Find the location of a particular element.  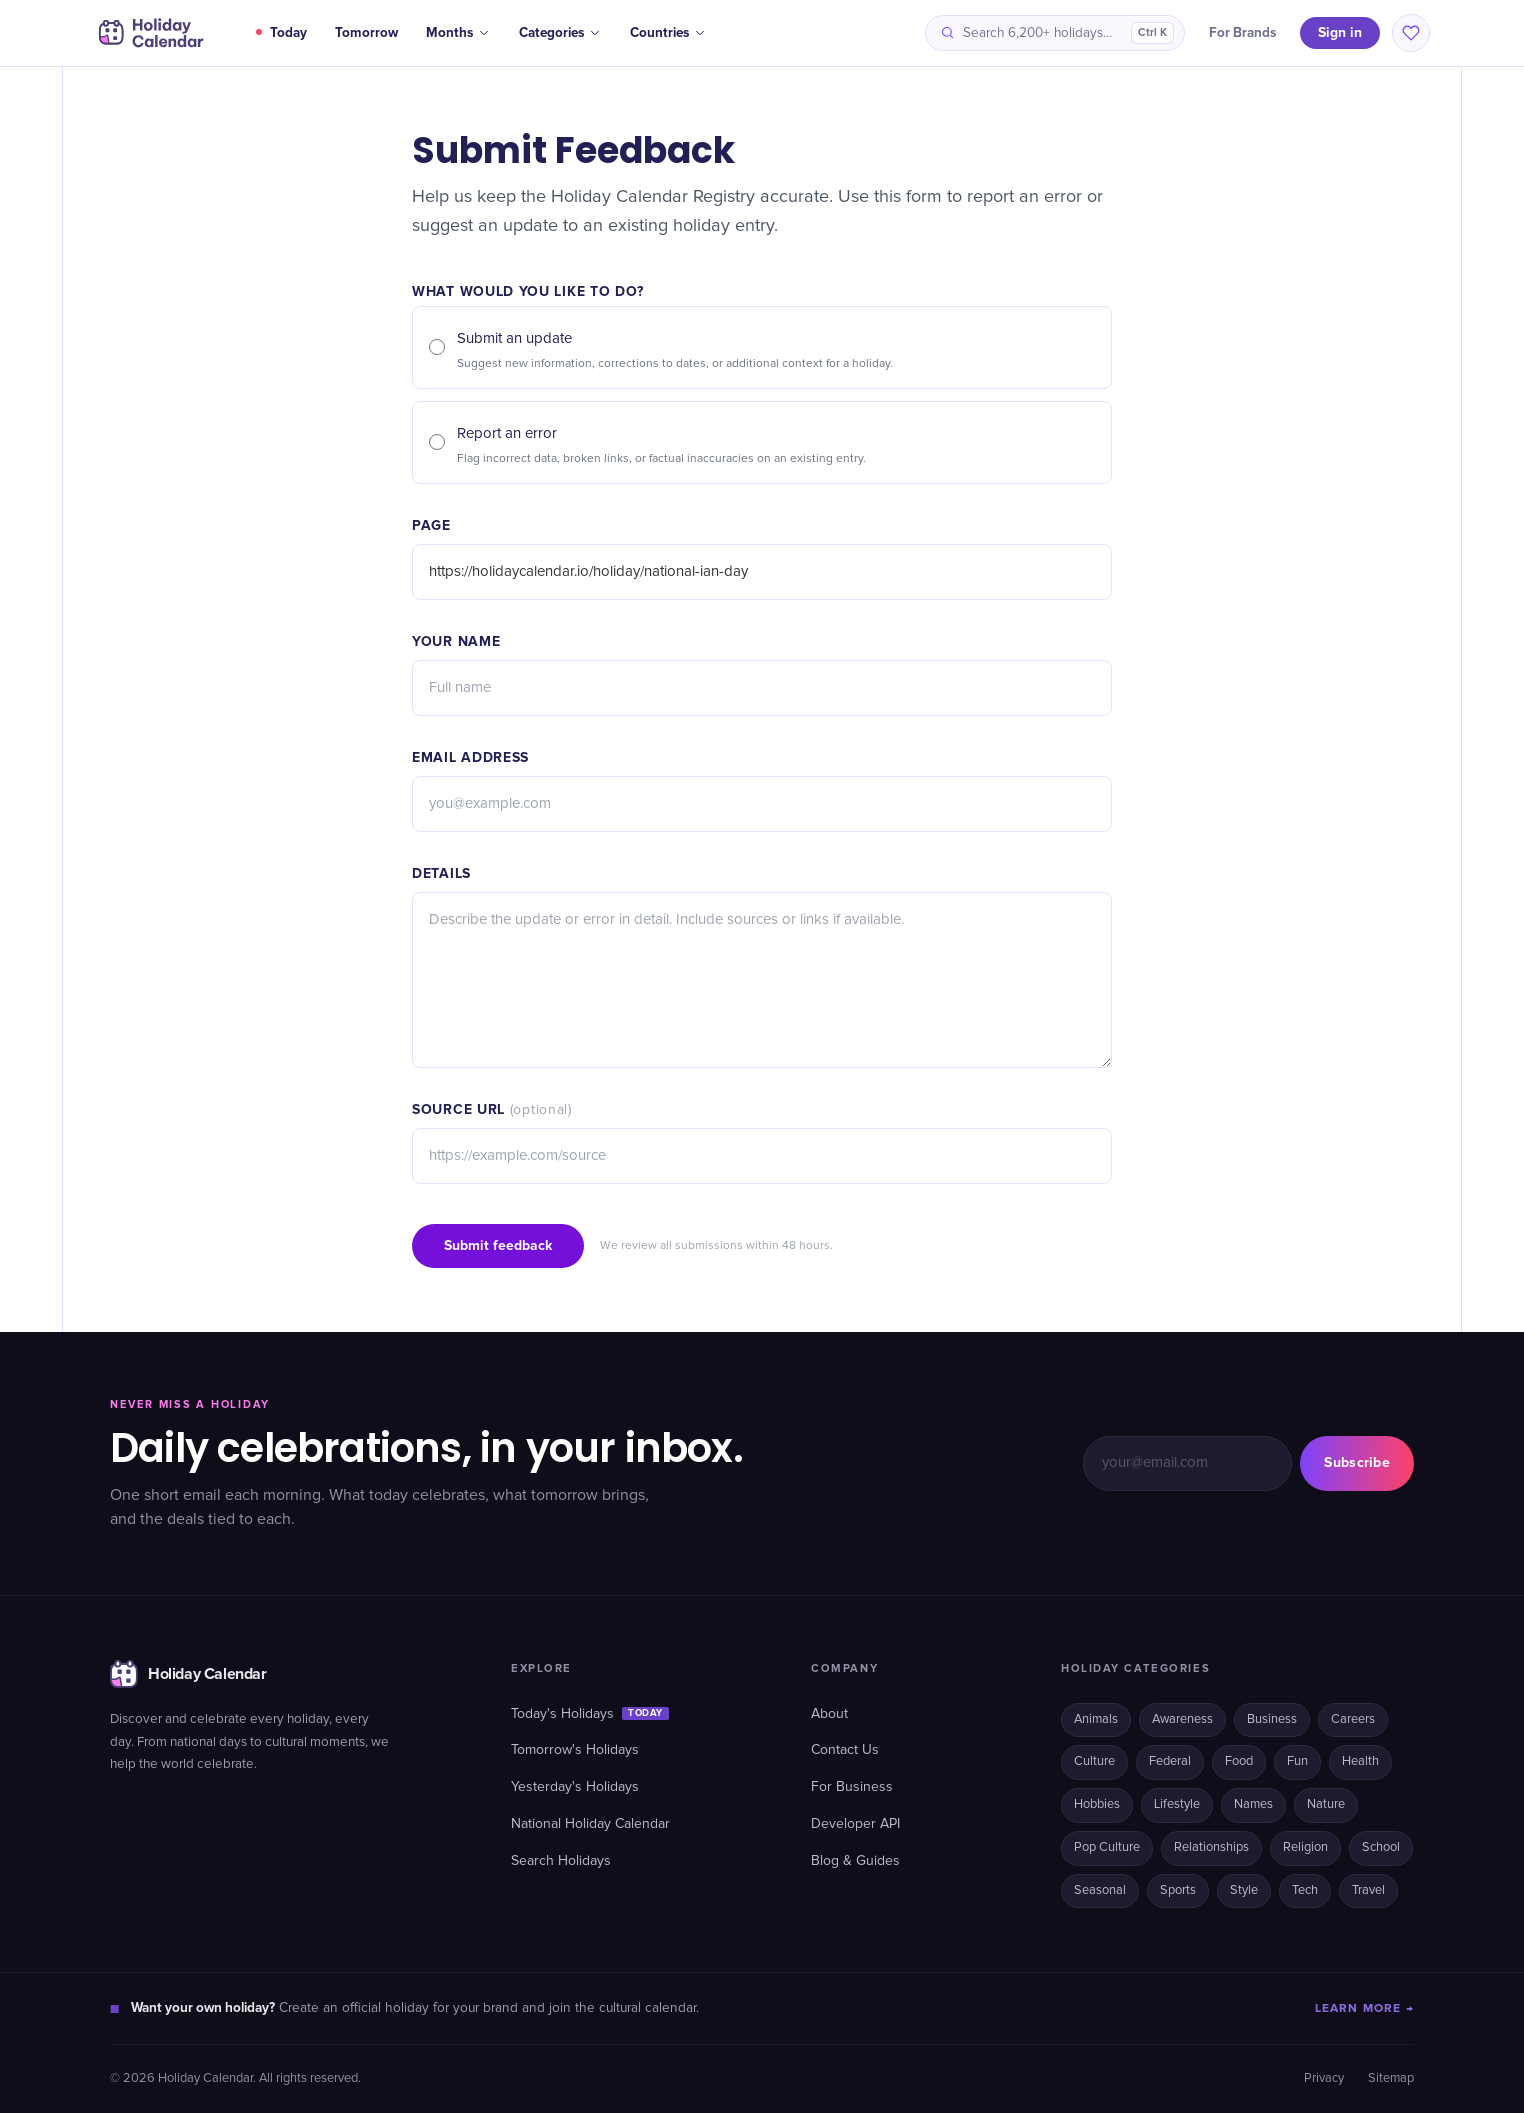

Fun is located at coordinates (1297, 1761).